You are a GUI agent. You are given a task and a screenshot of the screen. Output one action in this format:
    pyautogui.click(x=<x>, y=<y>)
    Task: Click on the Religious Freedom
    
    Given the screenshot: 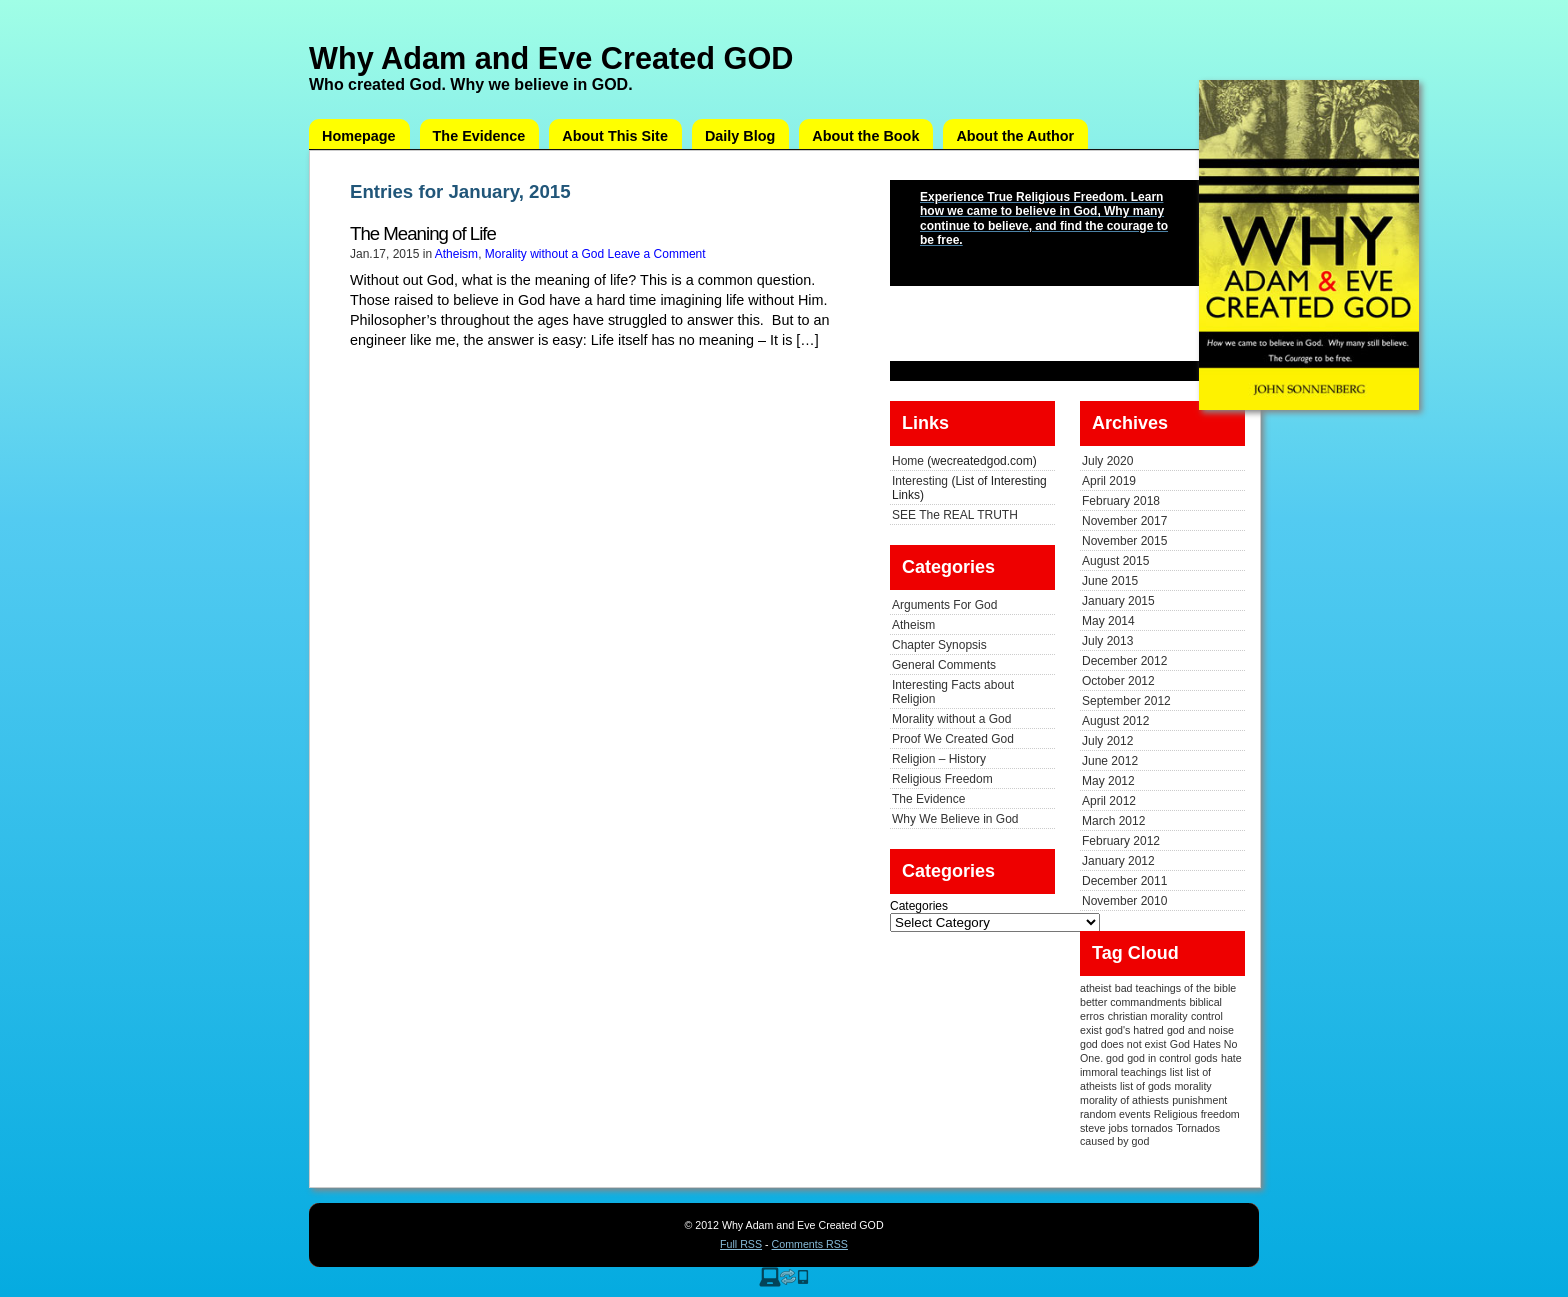 What is the action you would take?
    pyautogui.click(x=942, y=779)
    